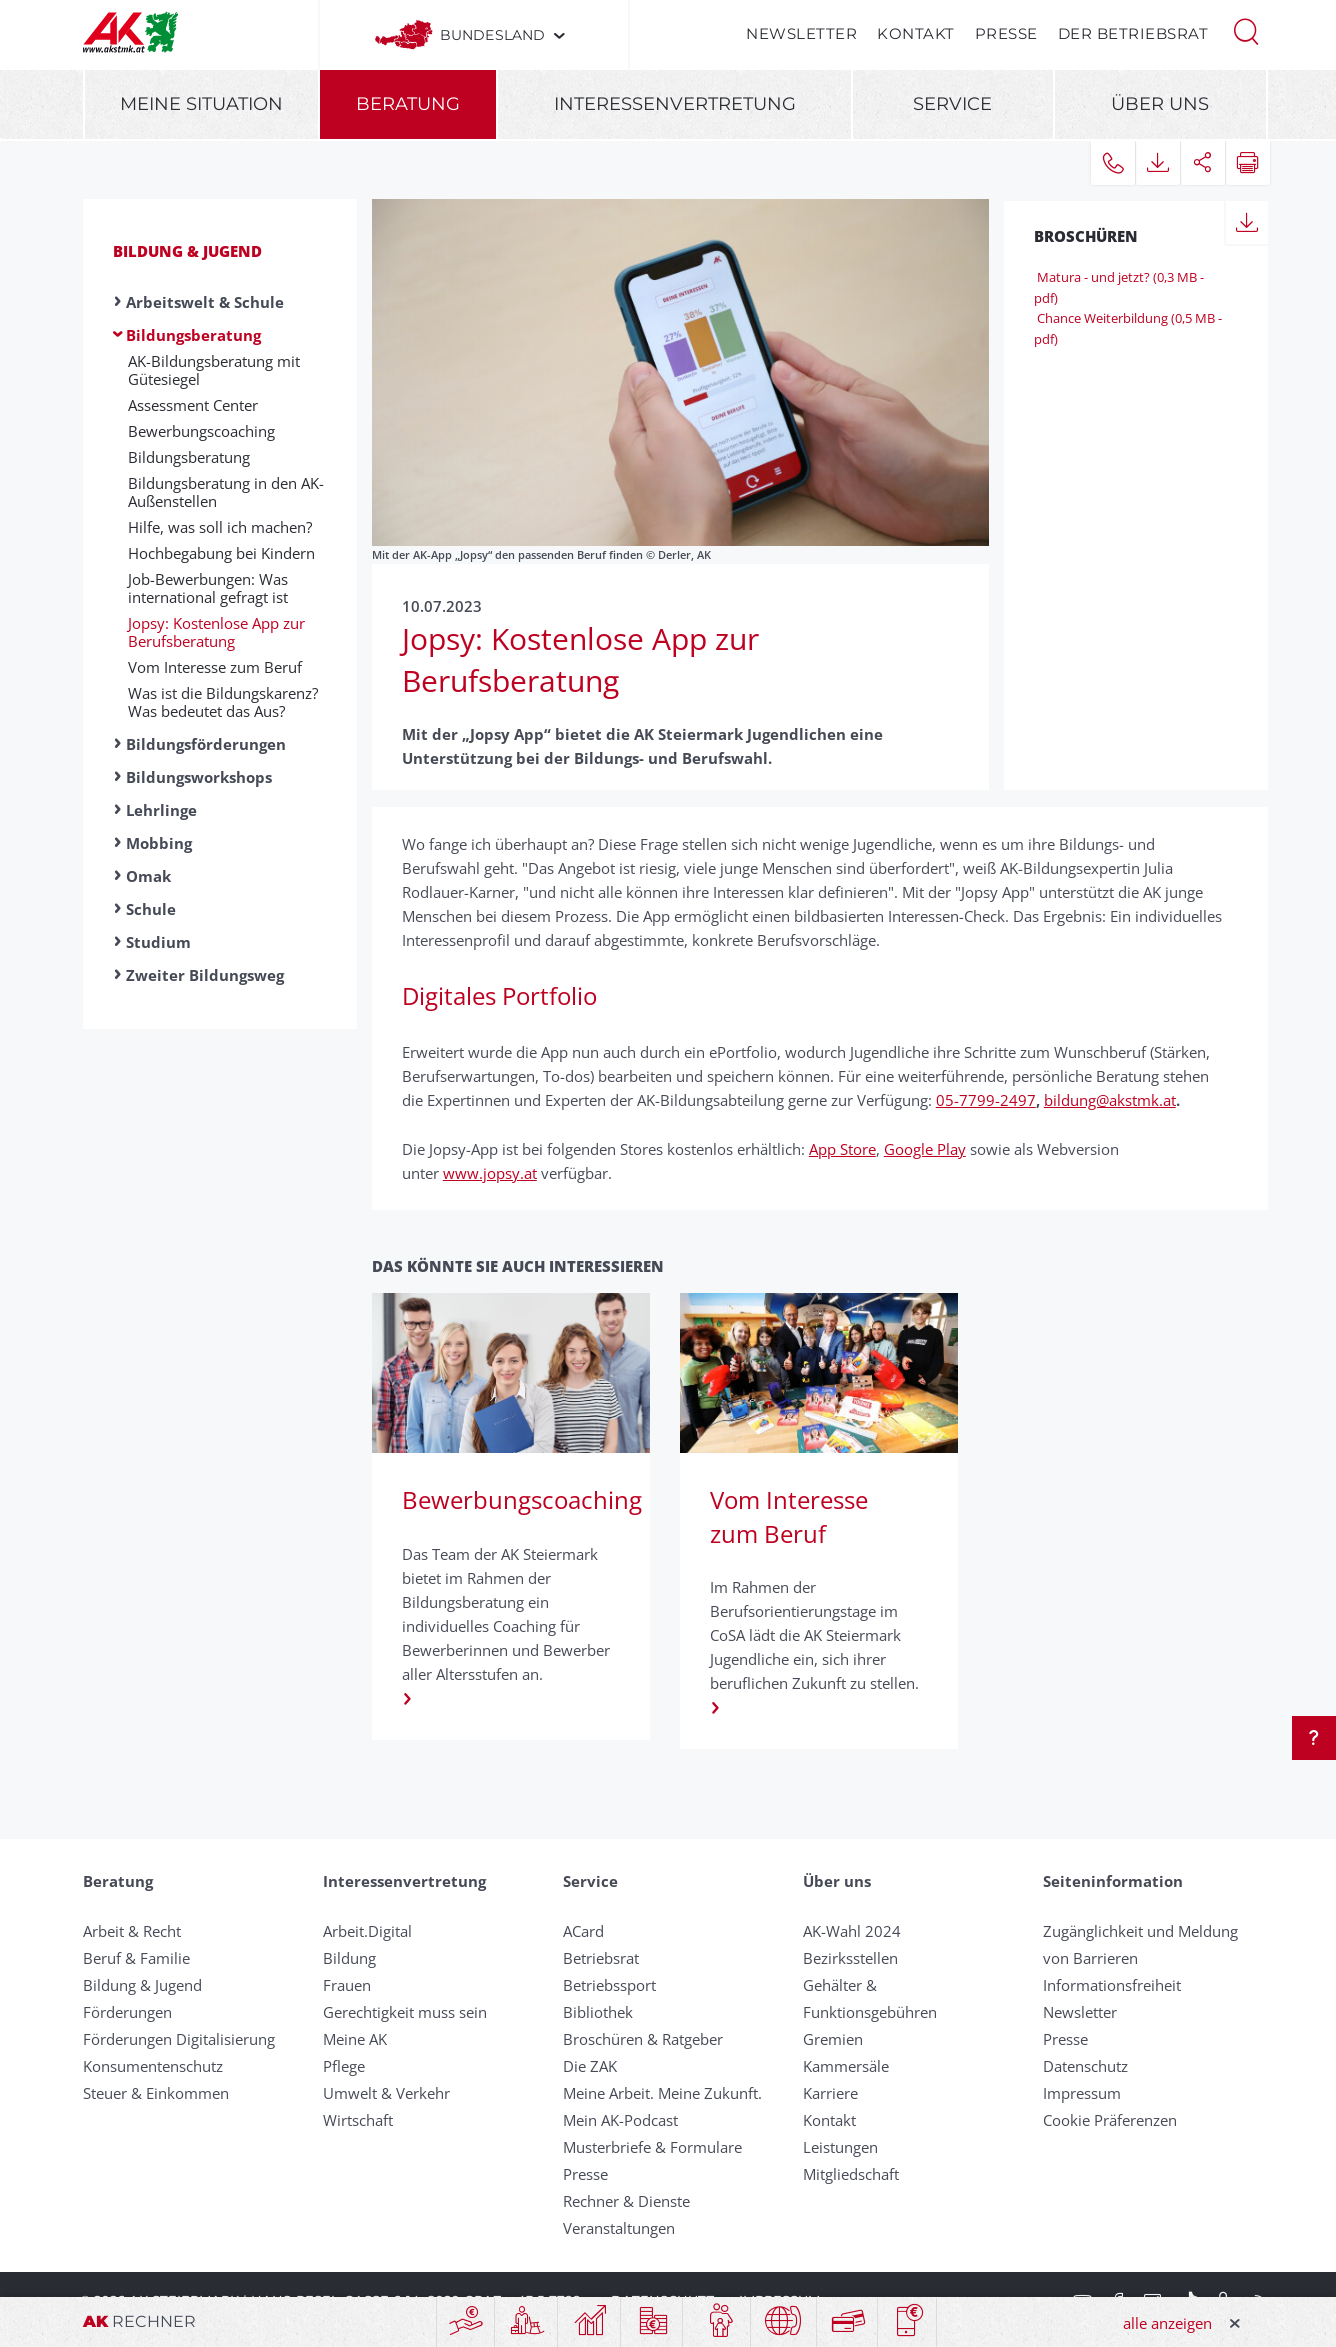 This screenshot has width=1336, height=2347. What do you see at coordinates (490, 1173) in the screenshot?
I see `www.jopsy.at` at bounding box center [490, 1173].